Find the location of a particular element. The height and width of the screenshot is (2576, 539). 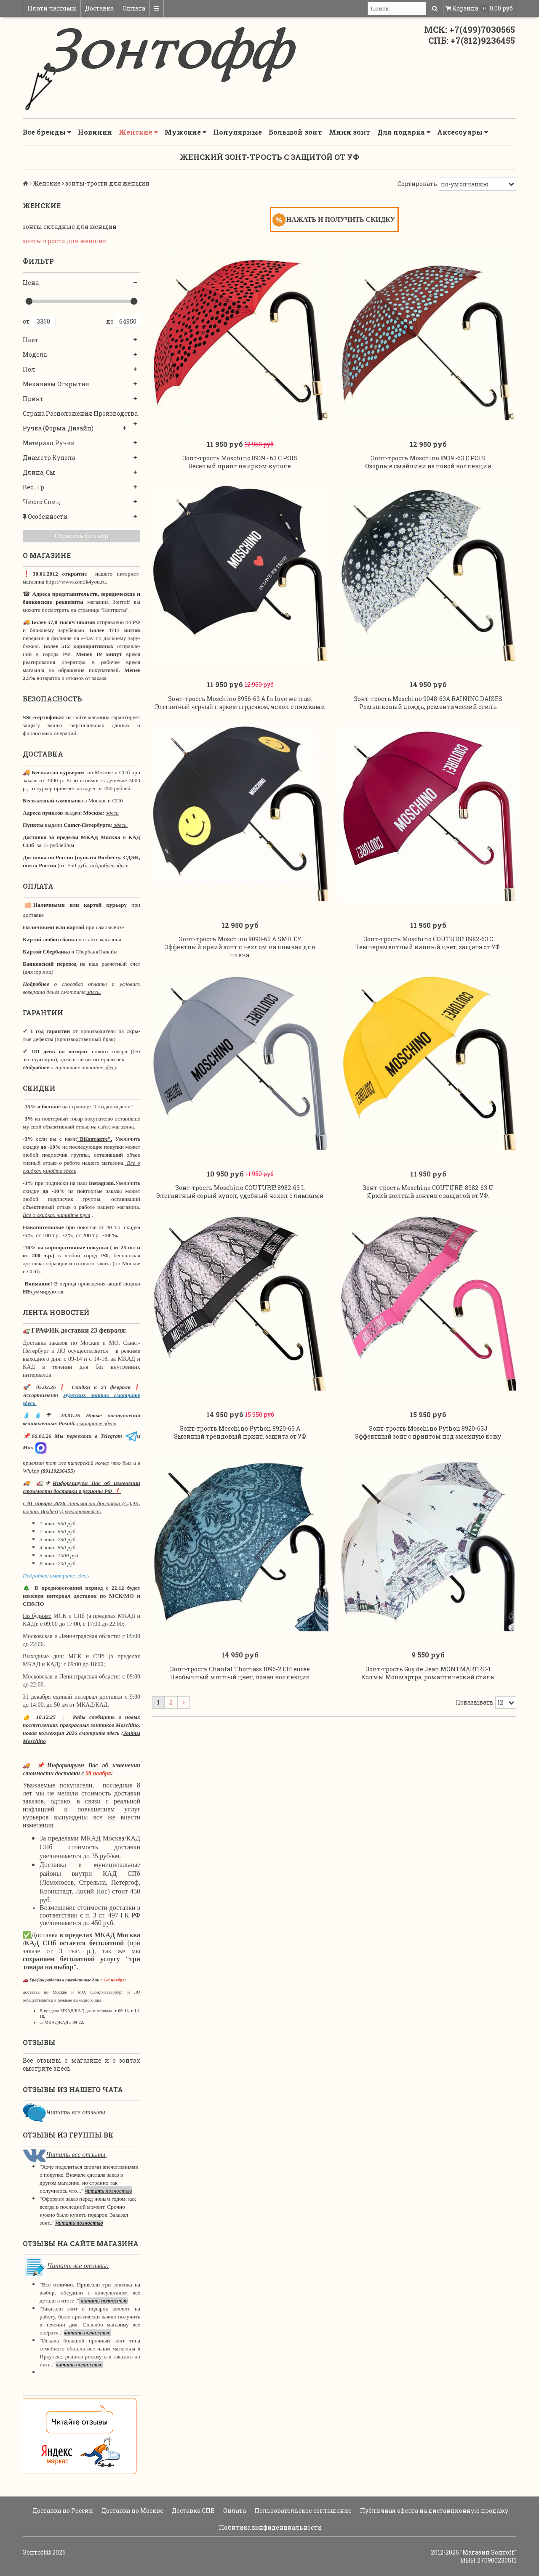

Аксессуары is located at coordinates (462, 132).